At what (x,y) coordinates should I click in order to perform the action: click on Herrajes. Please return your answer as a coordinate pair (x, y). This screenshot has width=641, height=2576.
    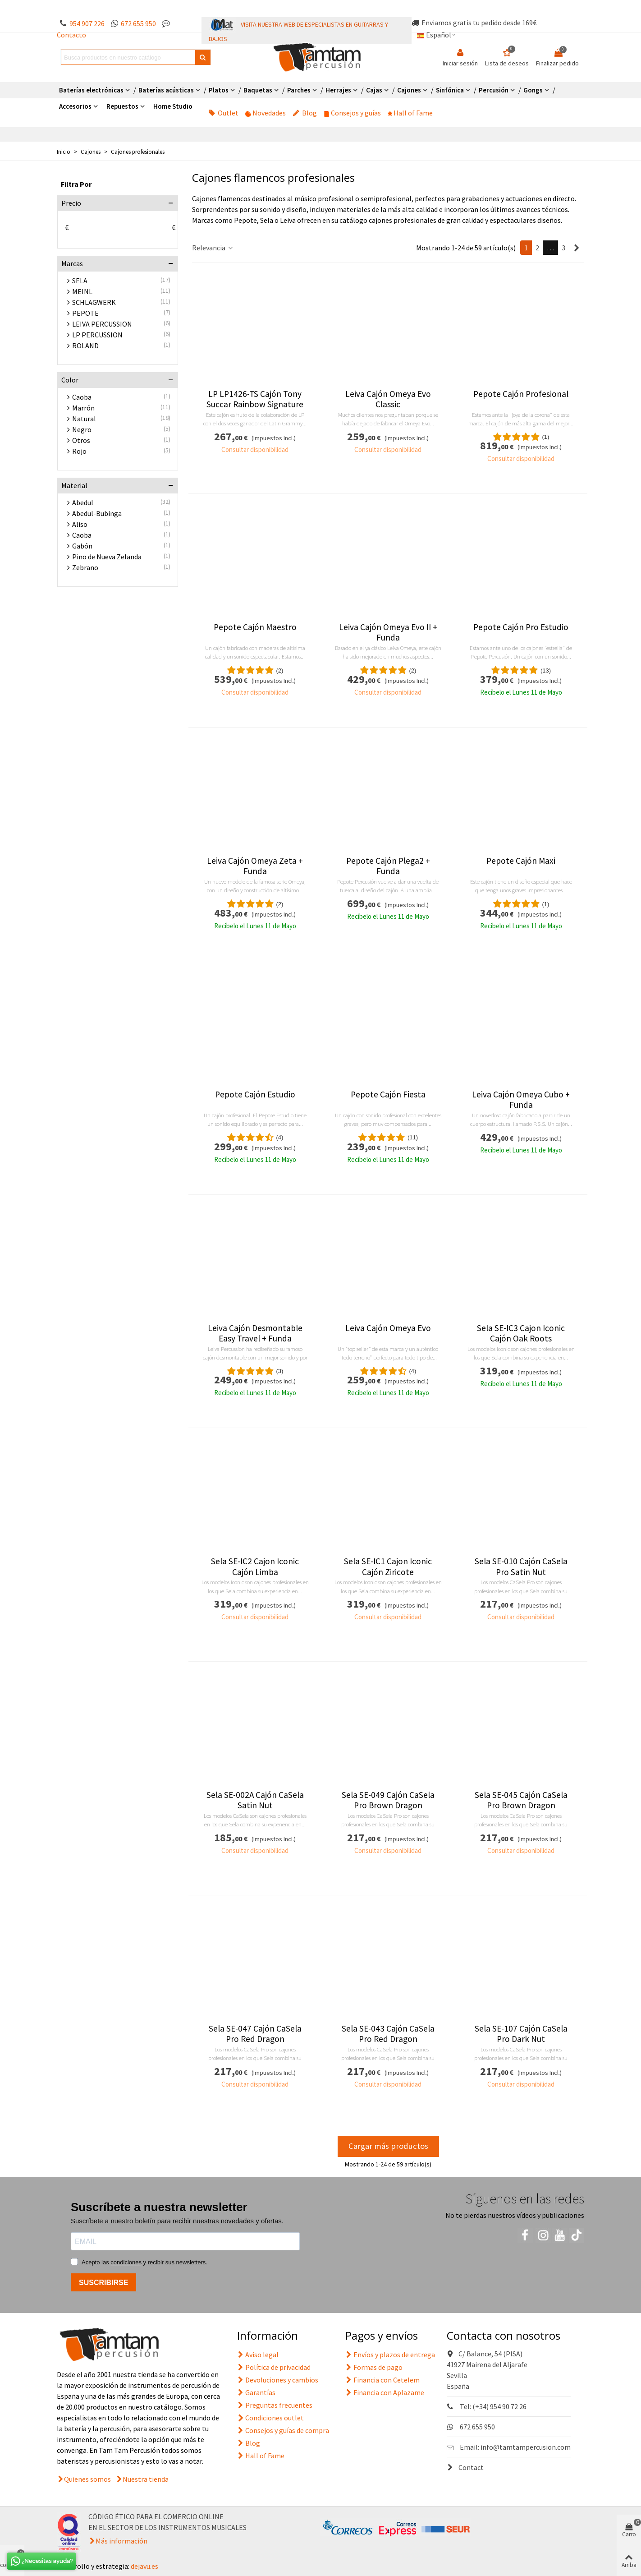
    Looking at the image, I should click on (338, 90).